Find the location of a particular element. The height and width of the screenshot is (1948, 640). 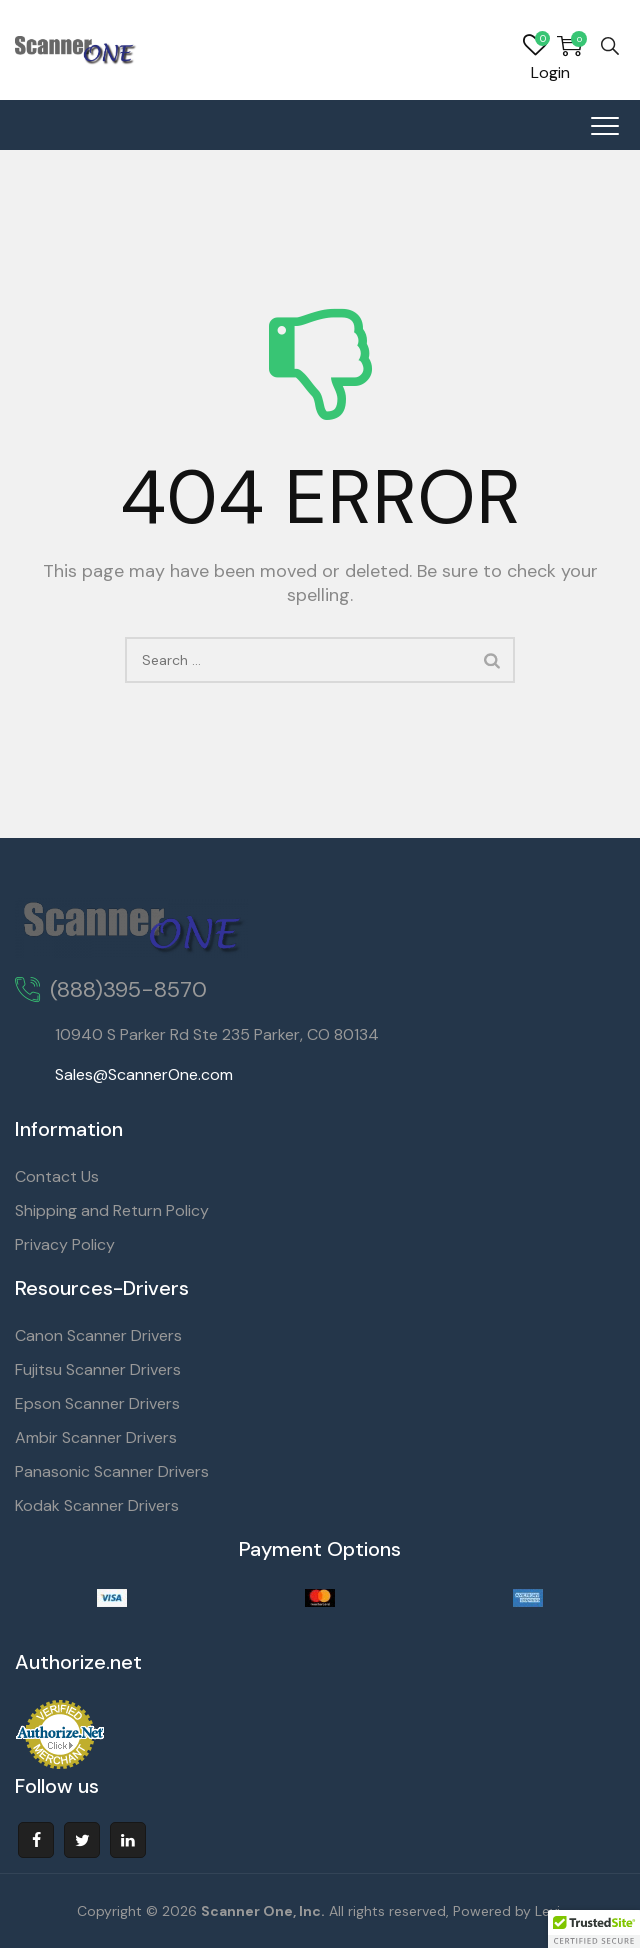

Fujitsu Scanner Drivers is located at coordinates (98, 1369).